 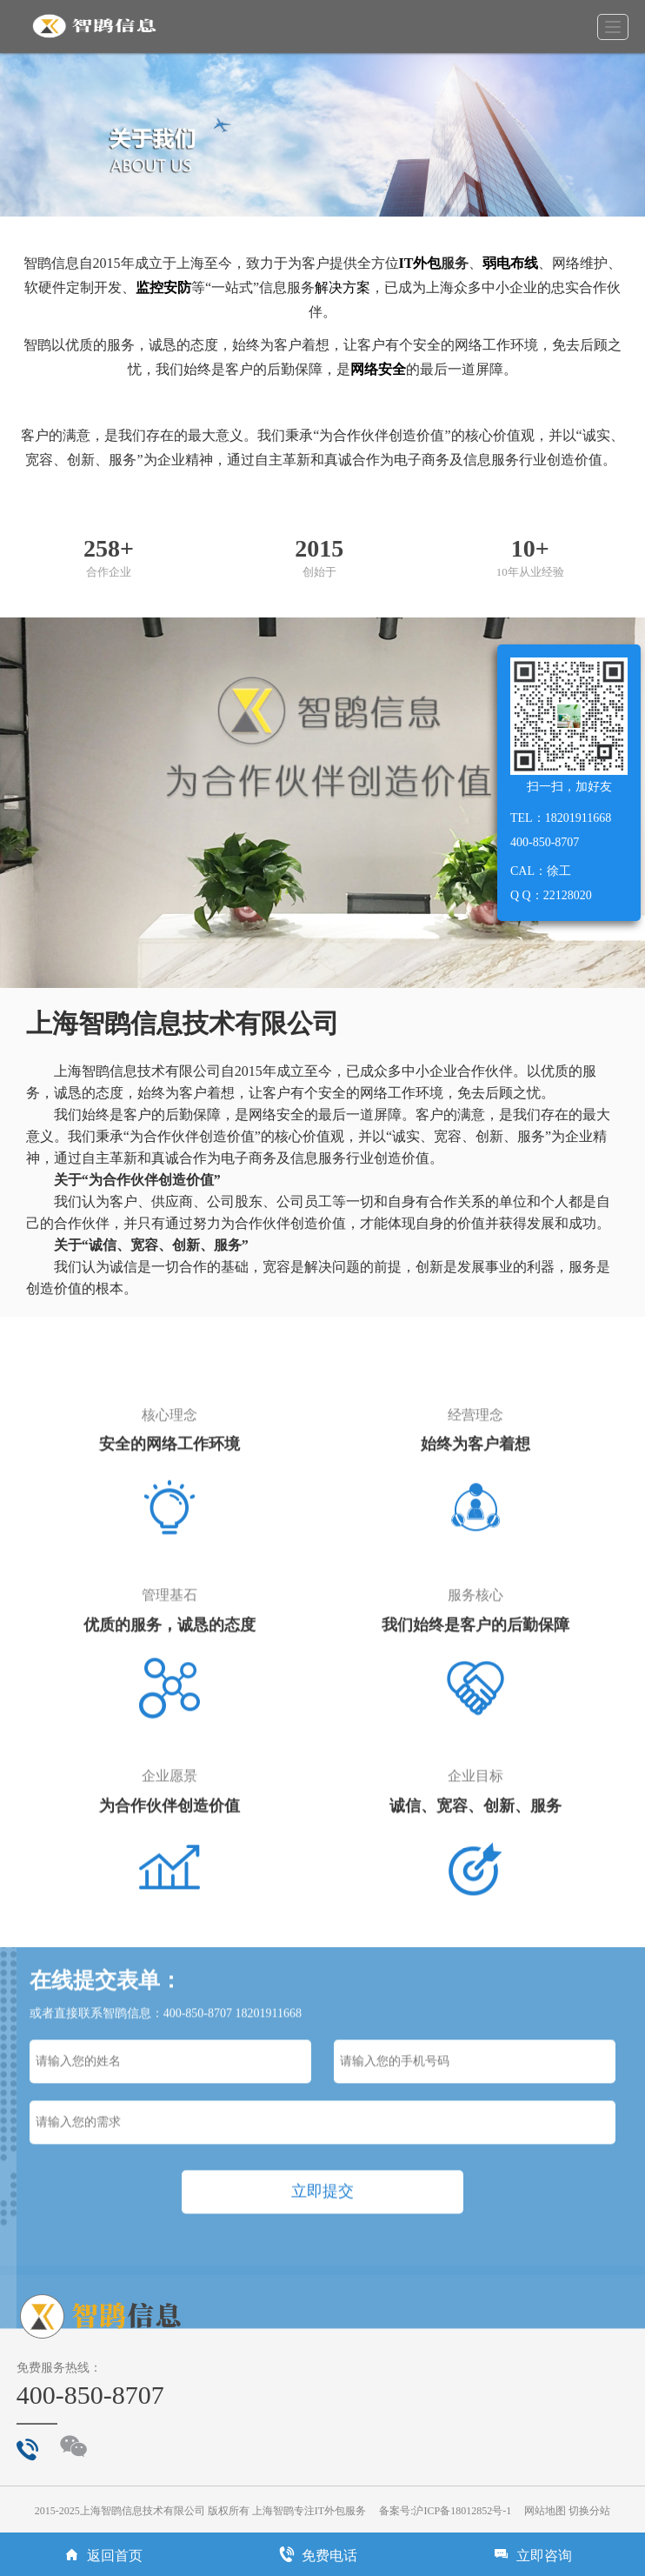 What do you see at coordinates (420, 263) in the screenshot?
I see `IT外包` at bounding box center [420, 263].